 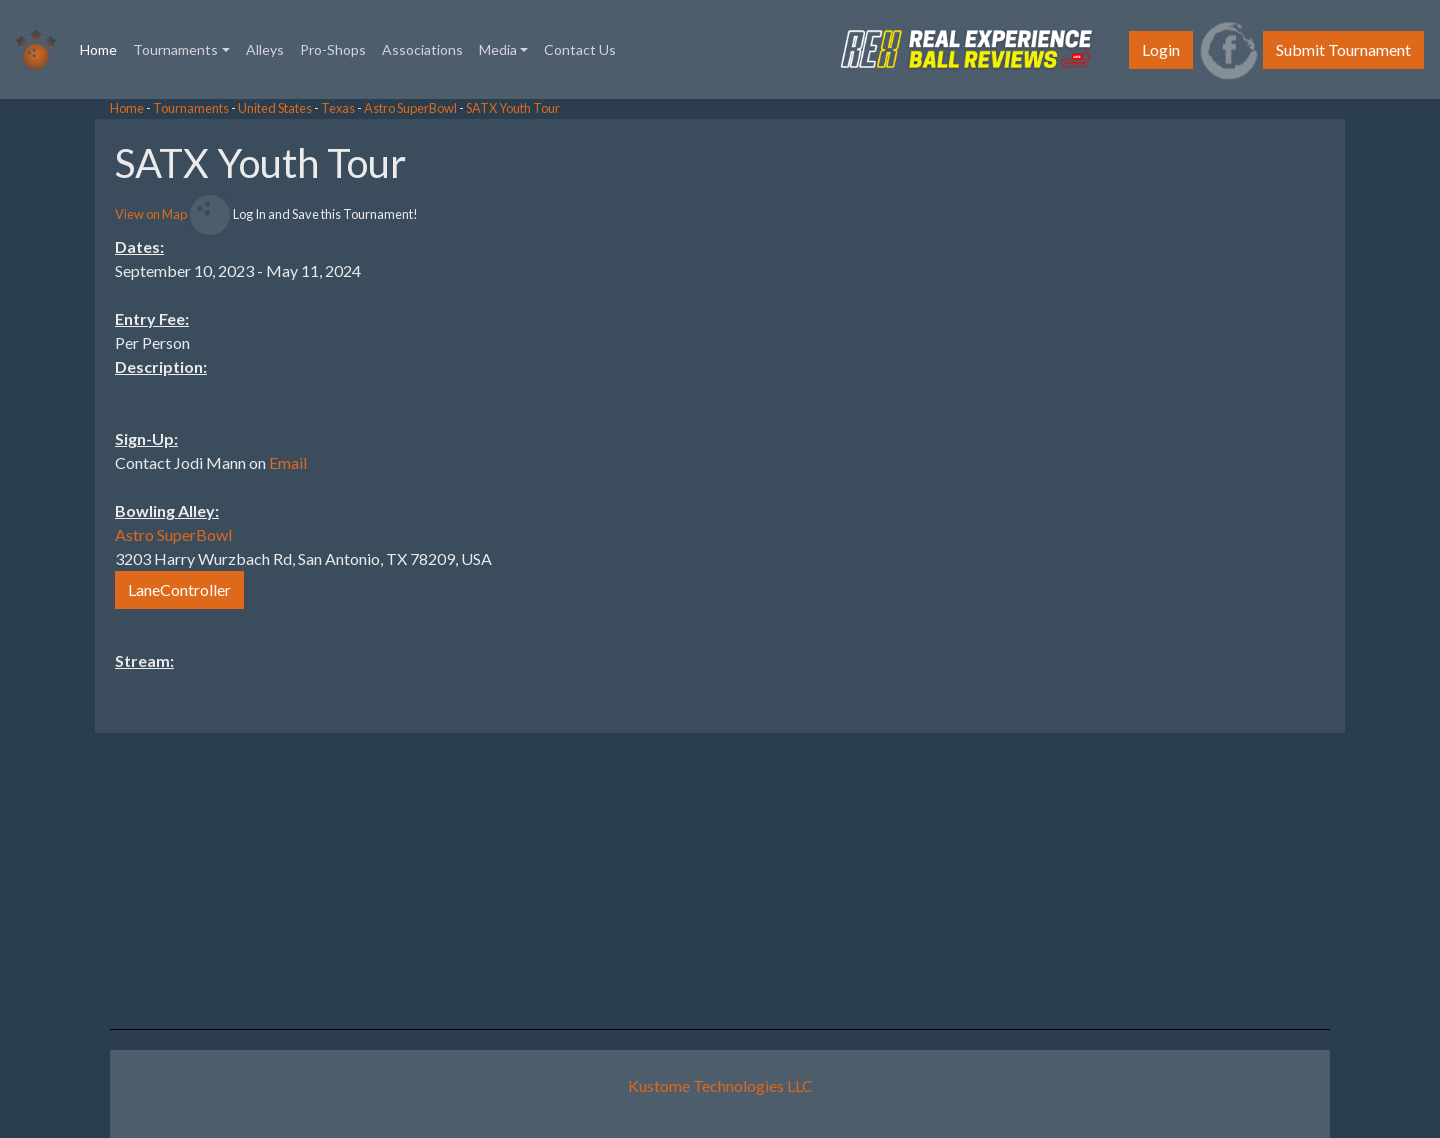 What do you see at coordinates (422, 49) in the screenshot?
I see `Associations` at bounding box center [422, 49].